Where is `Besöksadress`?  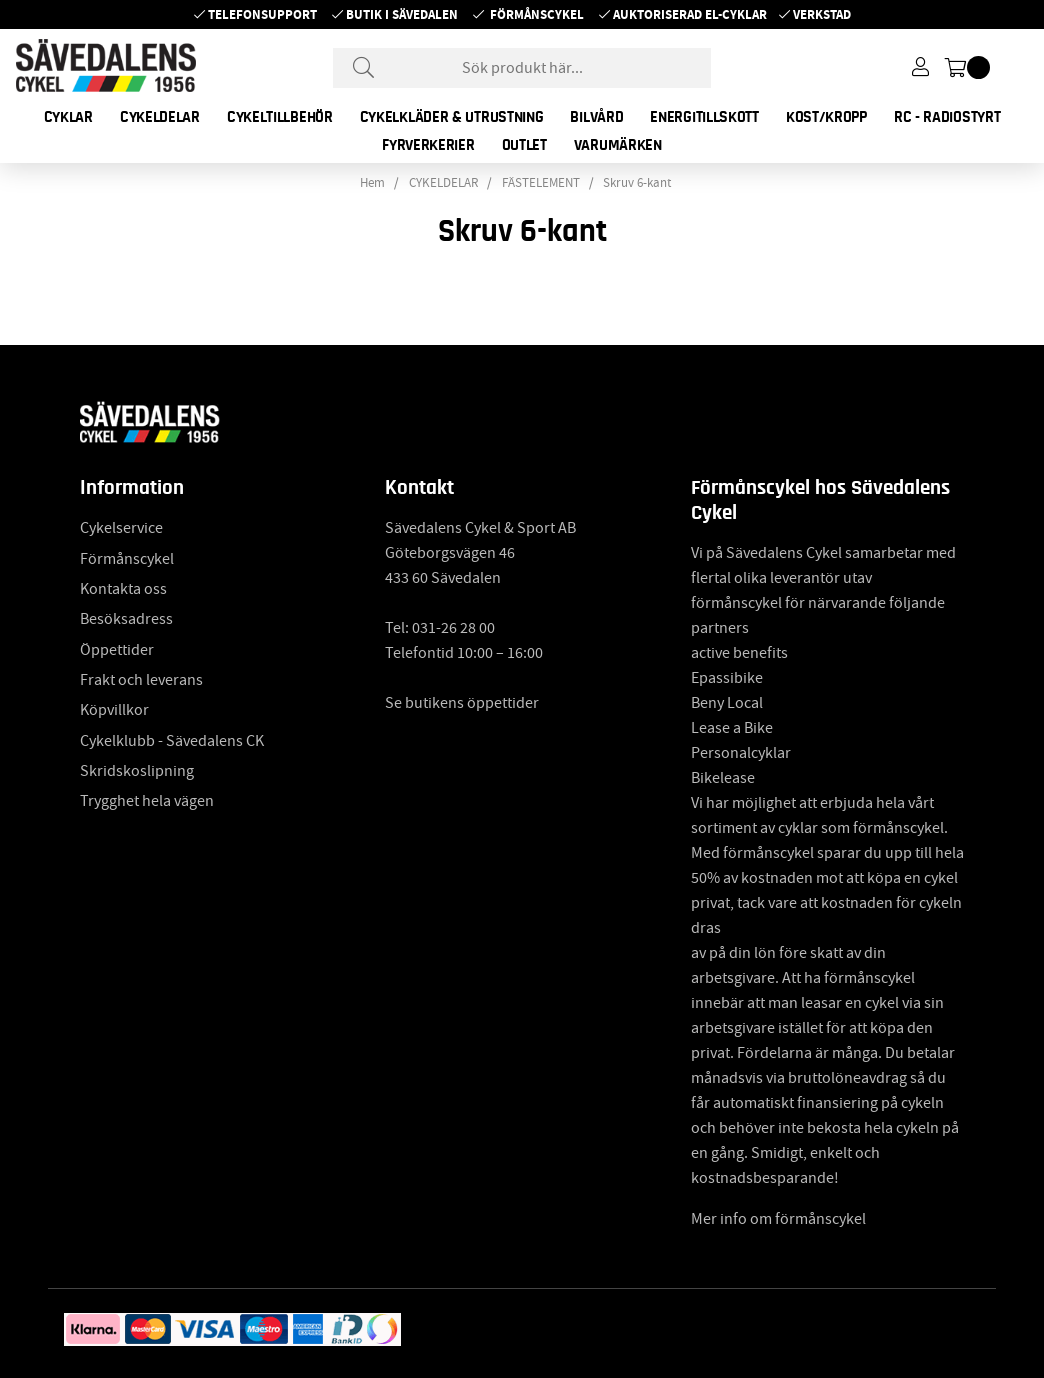 Besöksadress is located at coordinates (126, 619).